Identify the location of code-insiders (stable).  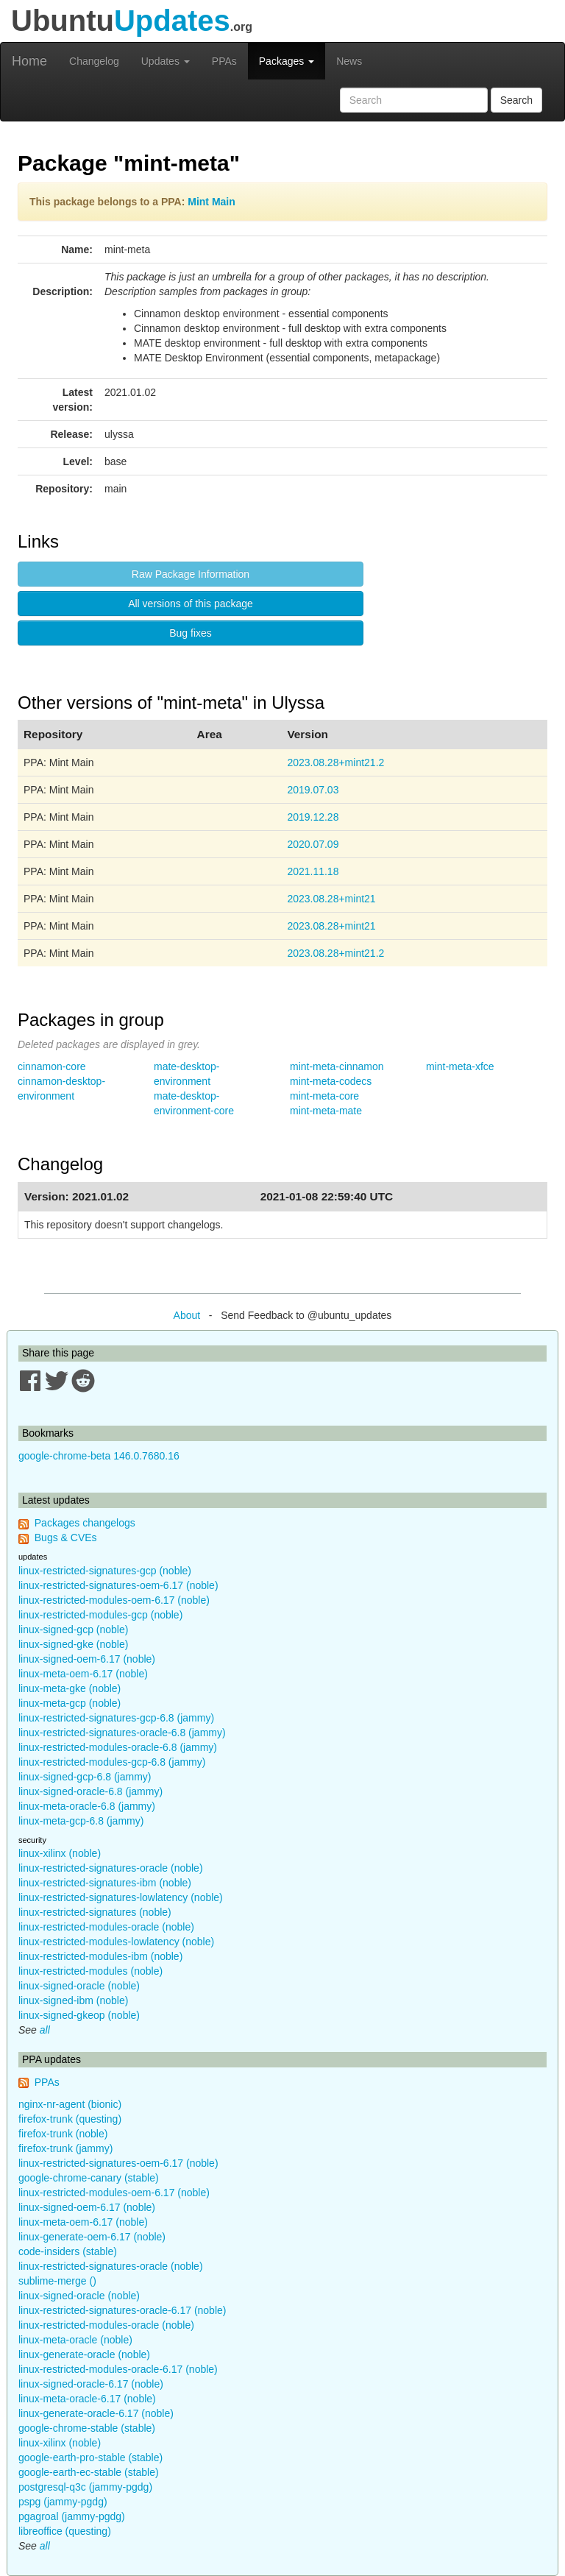
(67, 2251).